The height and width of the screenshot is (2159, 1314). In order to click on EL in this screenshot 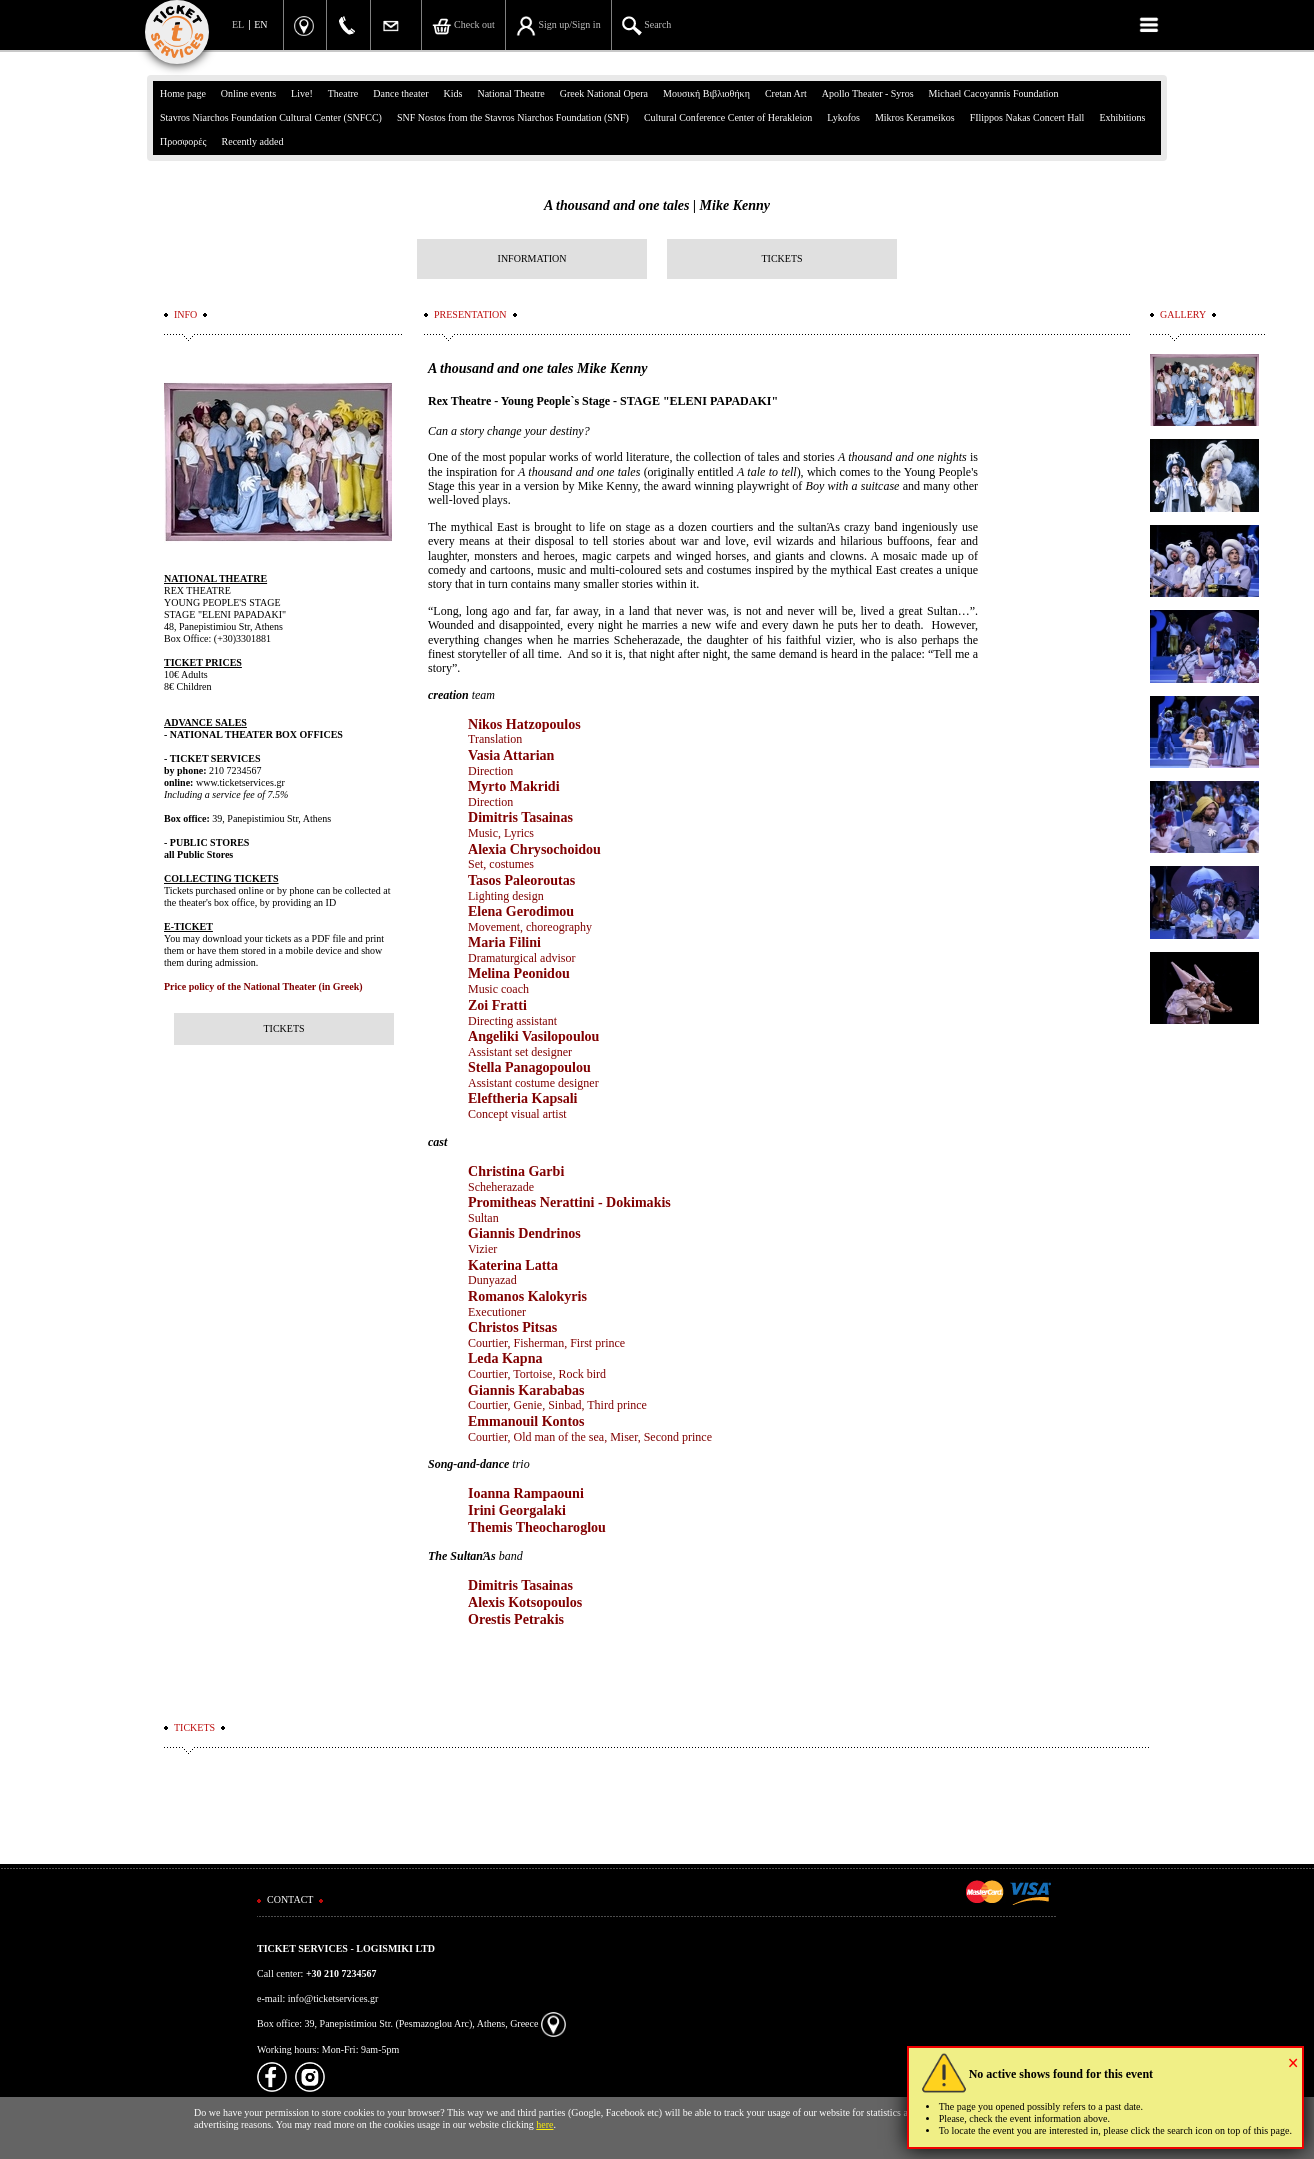, I will do `click(238, 24)`.